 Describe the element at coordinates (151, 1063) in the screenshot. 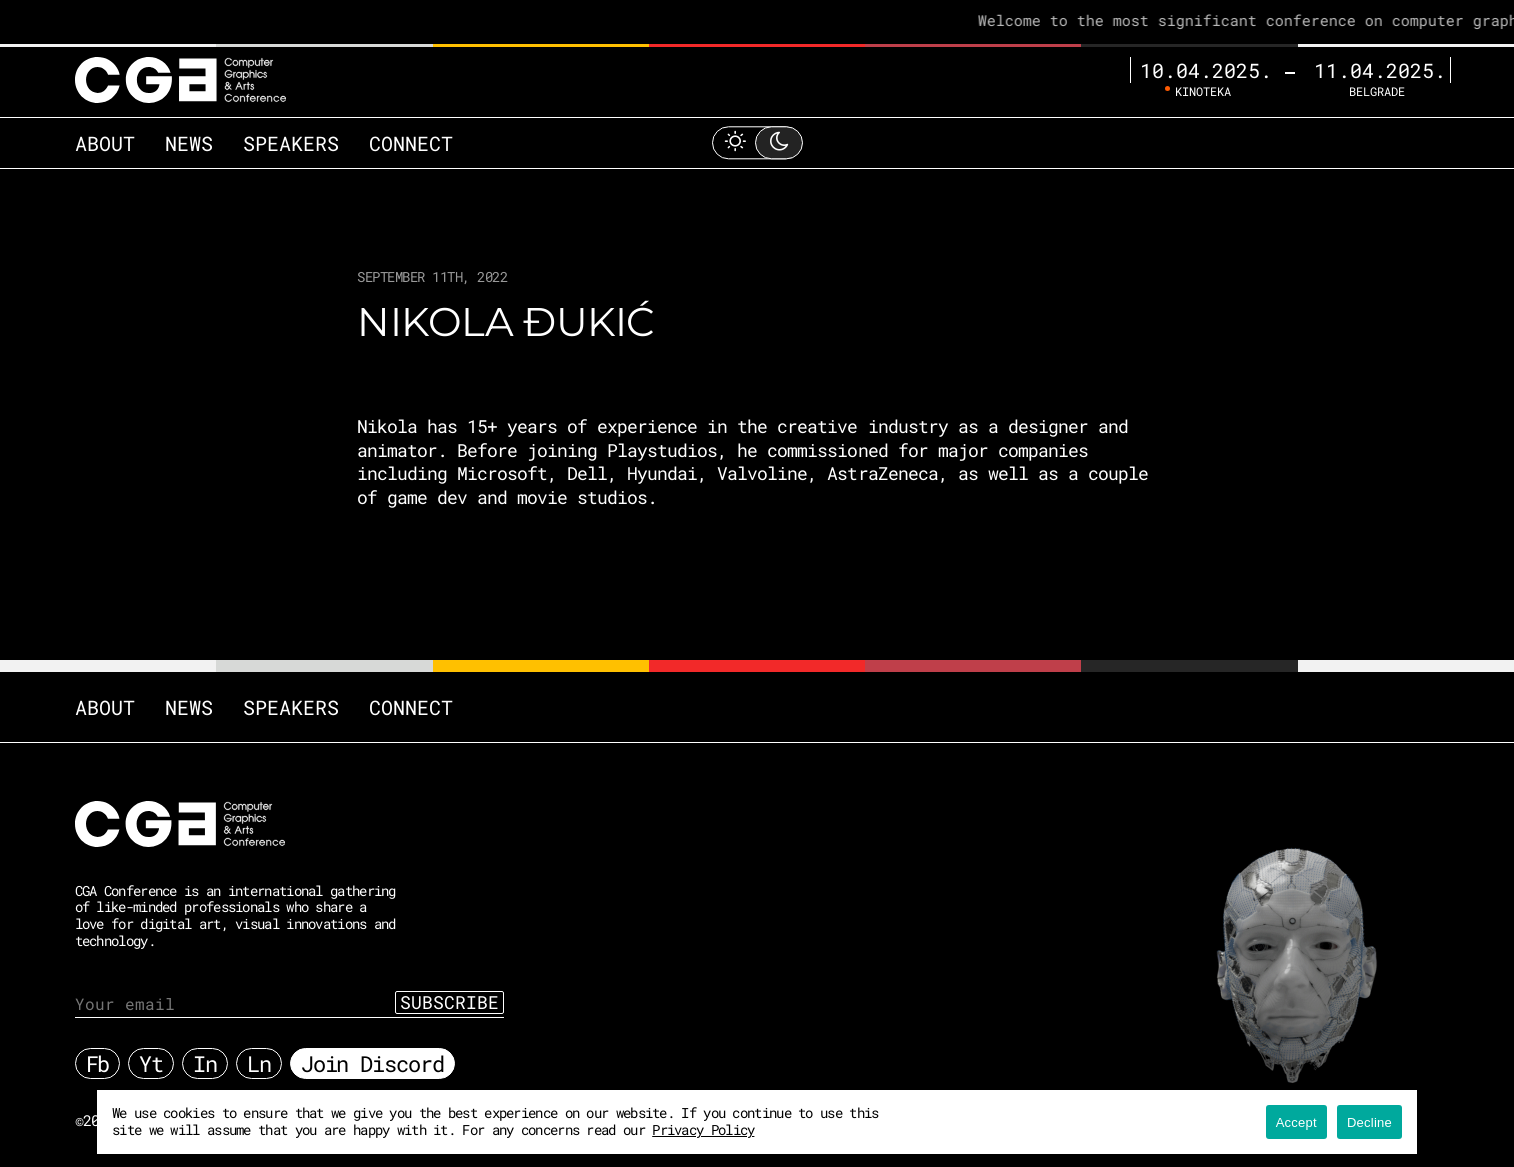

I see `Yt` at that location.